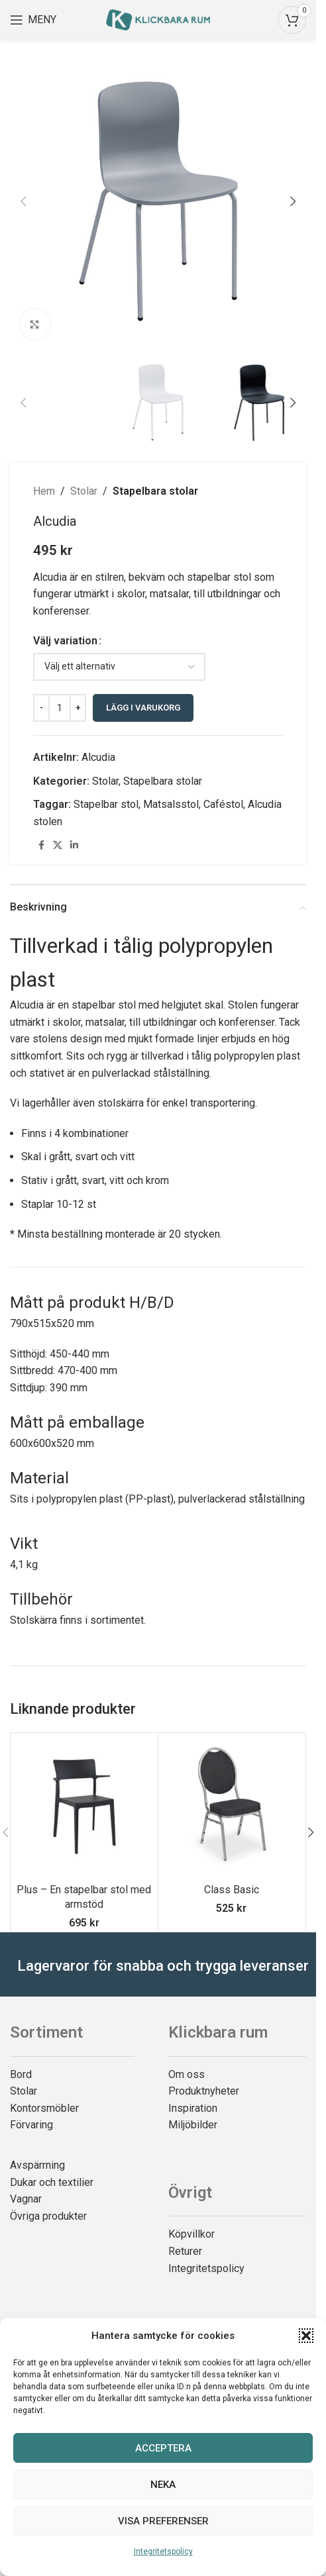  I want to click on Hem, so click(44, 491).